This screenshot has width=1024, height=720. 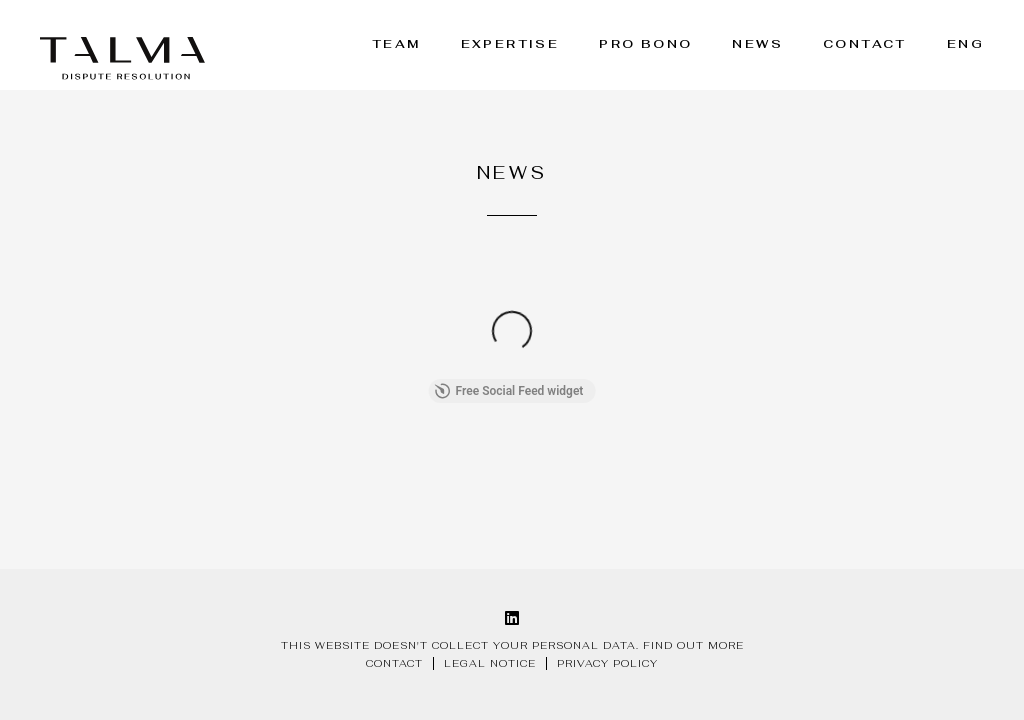 I want to click on Free Social Feed widget, so click(x=509, y=391).